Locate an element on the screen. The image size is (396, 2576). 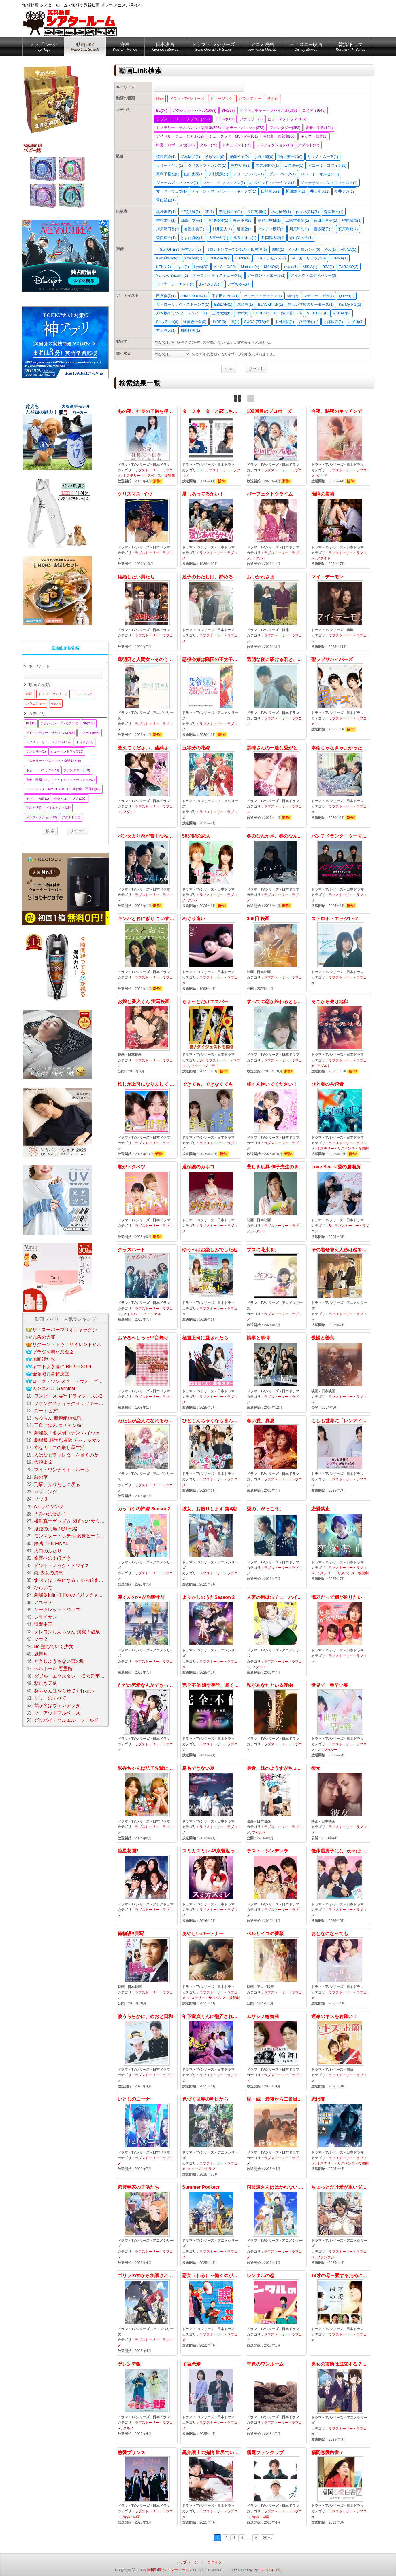
彩香ちゃんは弘子先輩に恋してる 2nd Stage is located at coordinates (146, 1802).